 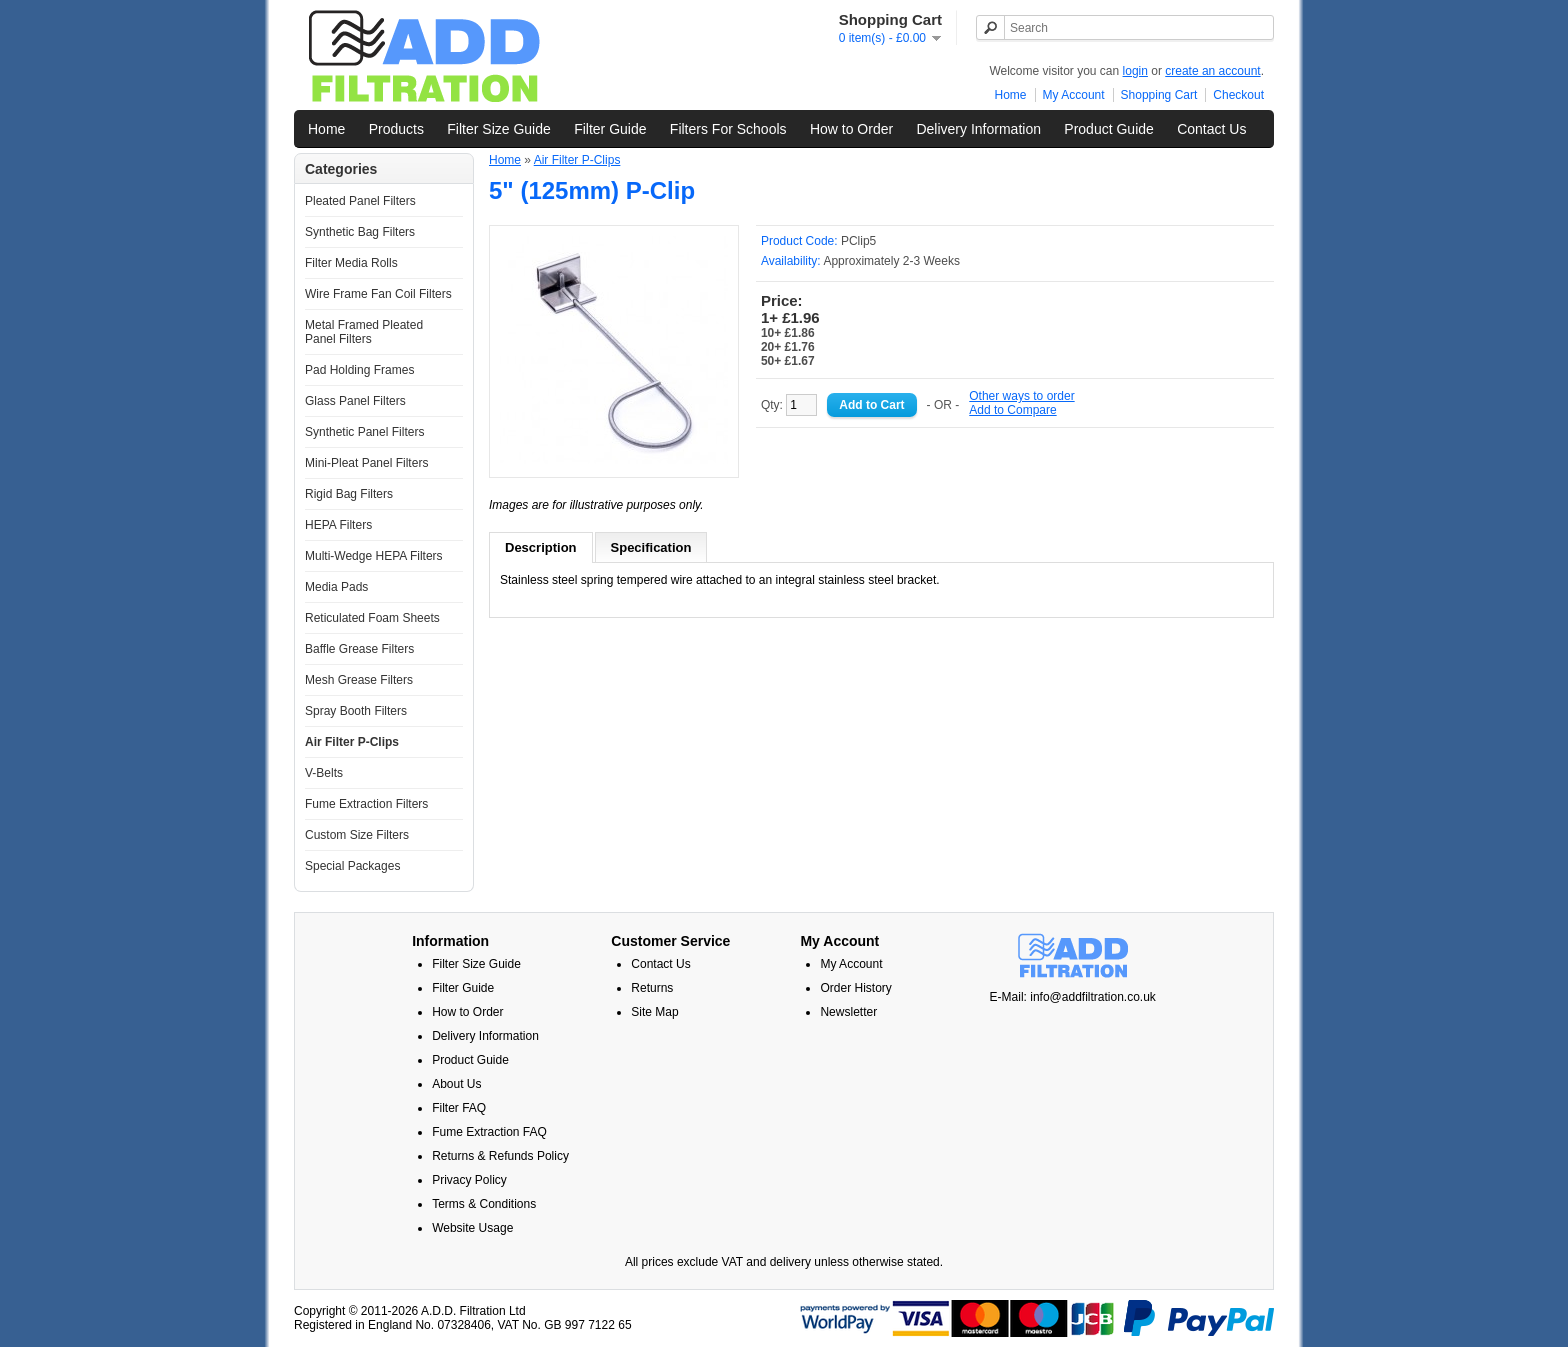 I want to click on Returns, so click(x=652, y=988).